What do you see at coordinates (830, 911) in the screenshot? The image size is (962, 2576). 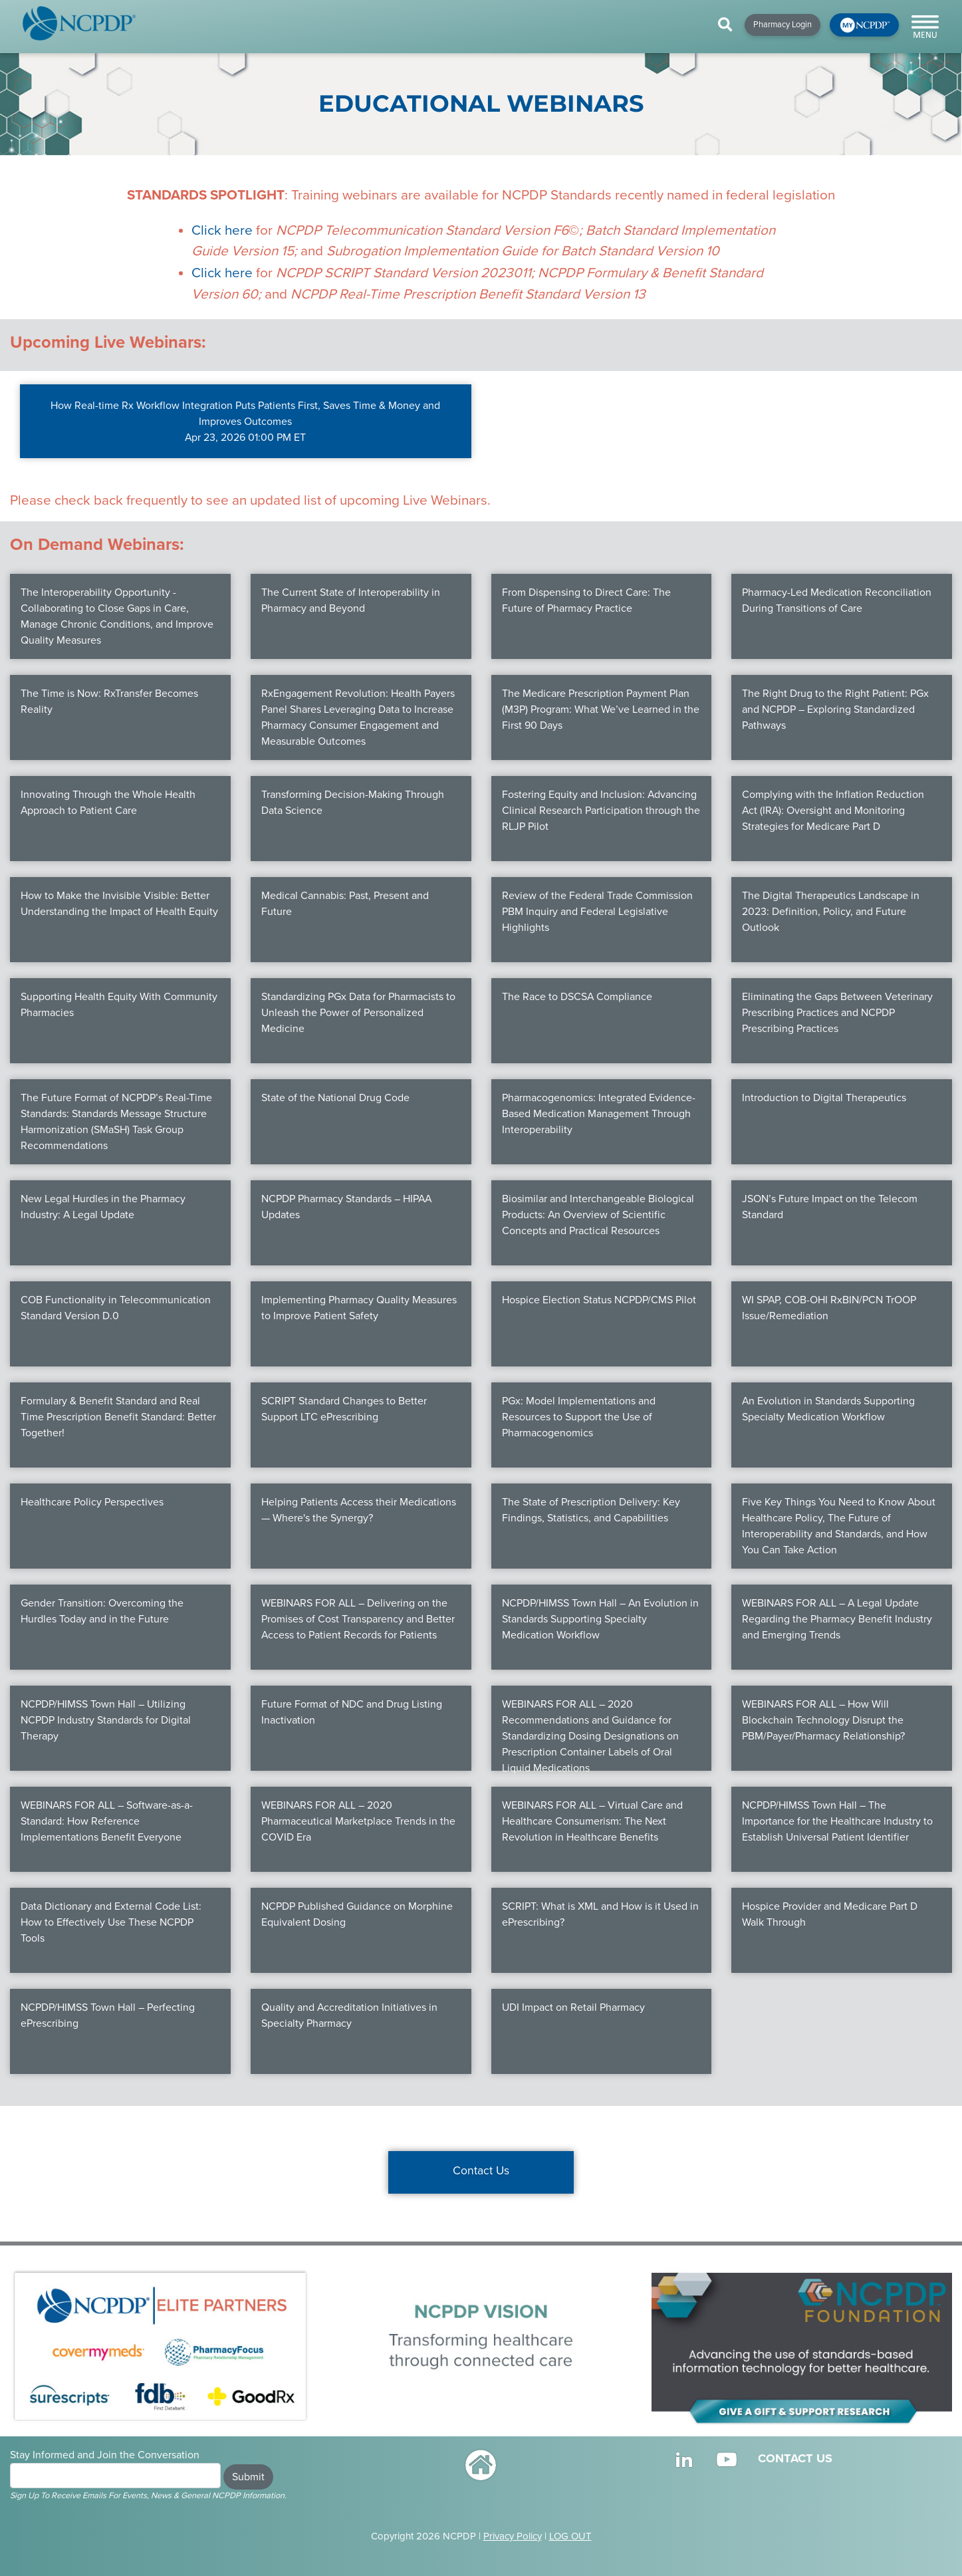 I see `The Digital Therapeutics Landscape in 2023: Definition, Policy, and Future Outlook` at bounding box center [830, 911].